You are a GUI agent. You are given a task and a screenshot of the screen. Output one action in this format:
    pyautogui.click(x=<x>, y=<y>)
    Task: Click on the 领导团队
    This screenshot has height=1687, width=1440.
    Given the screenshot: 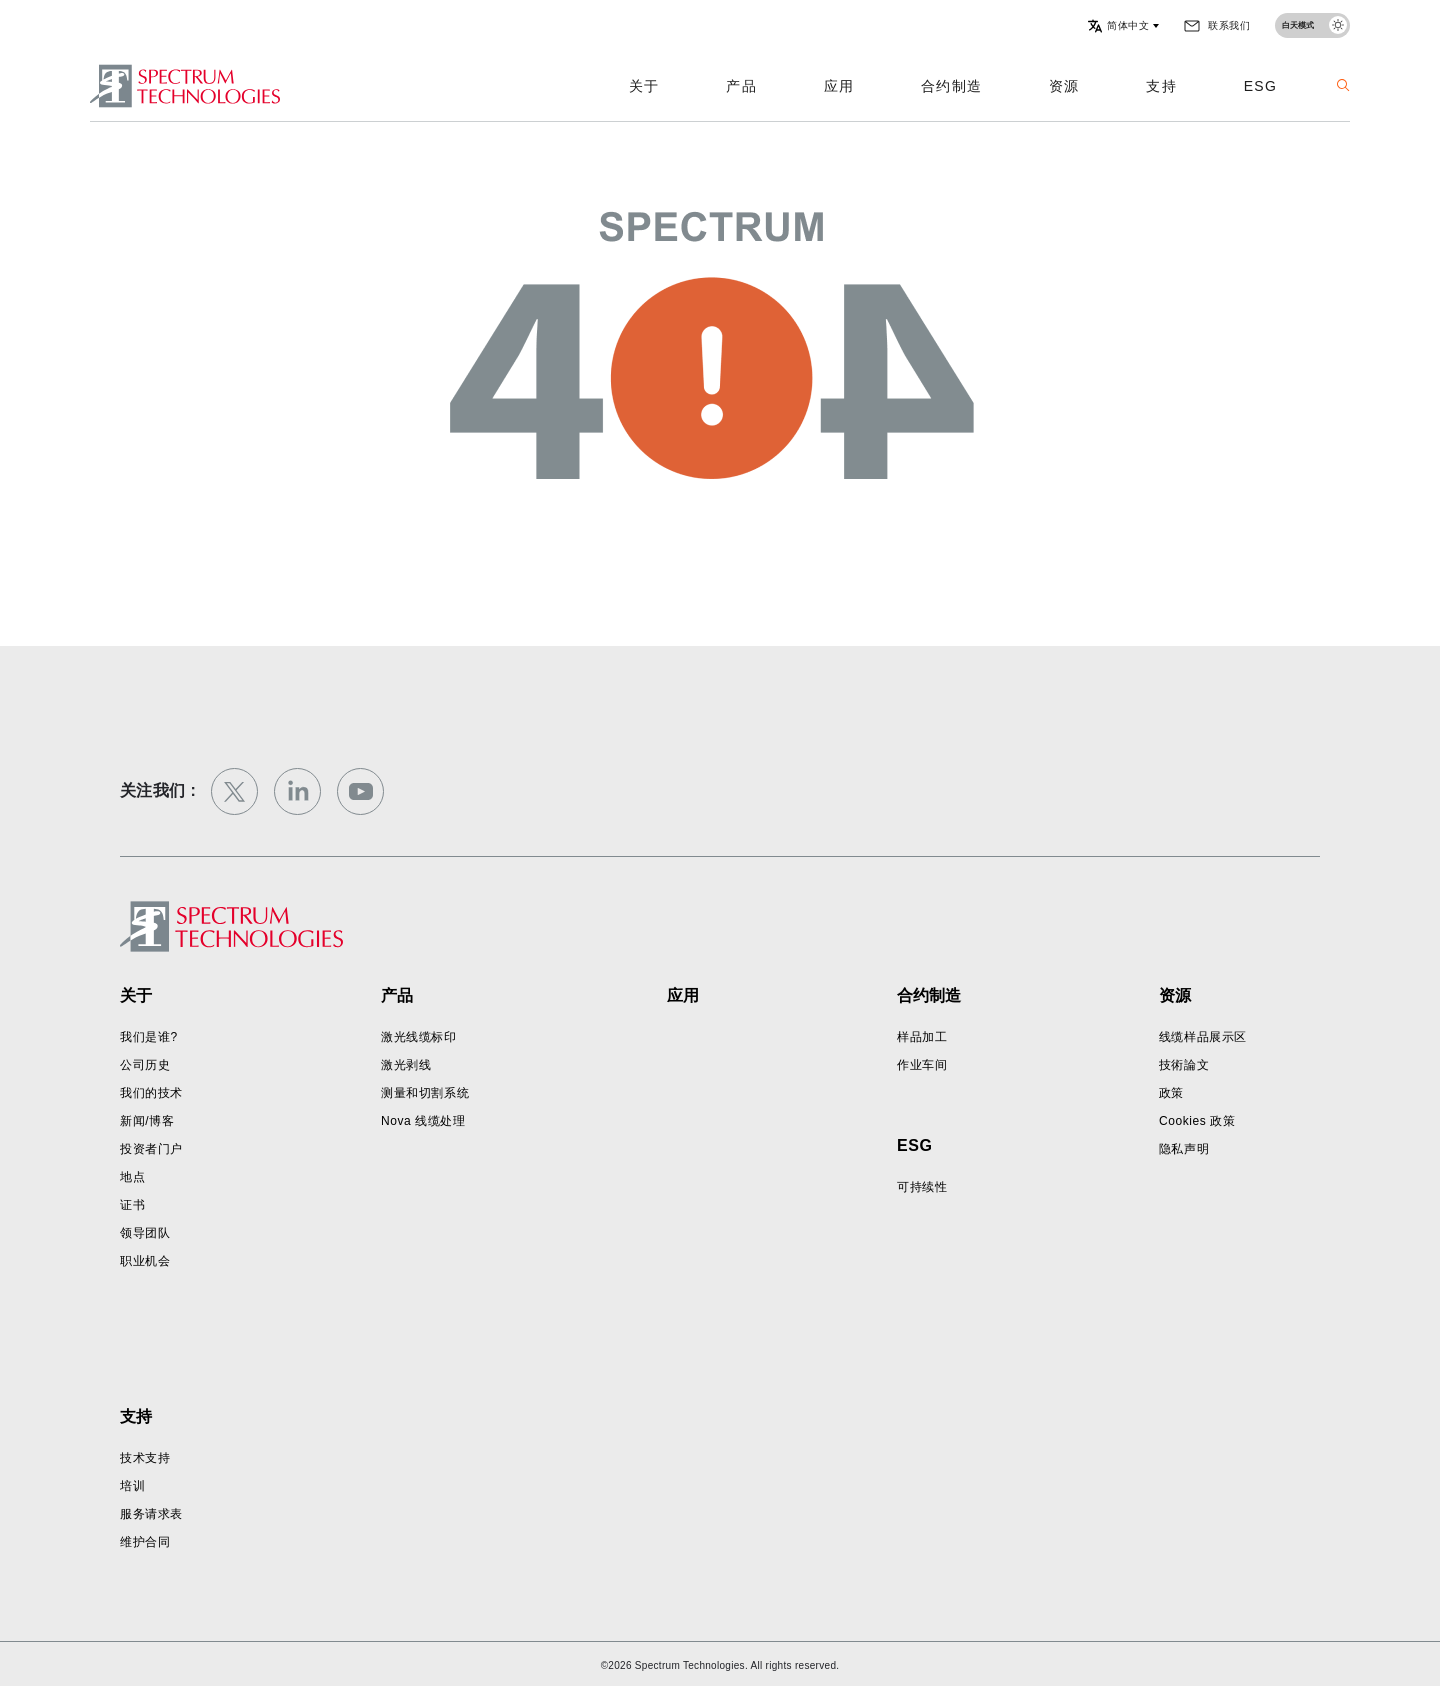 What is the action you would take?
    pyautogui.click(x=145, y=1233)
    